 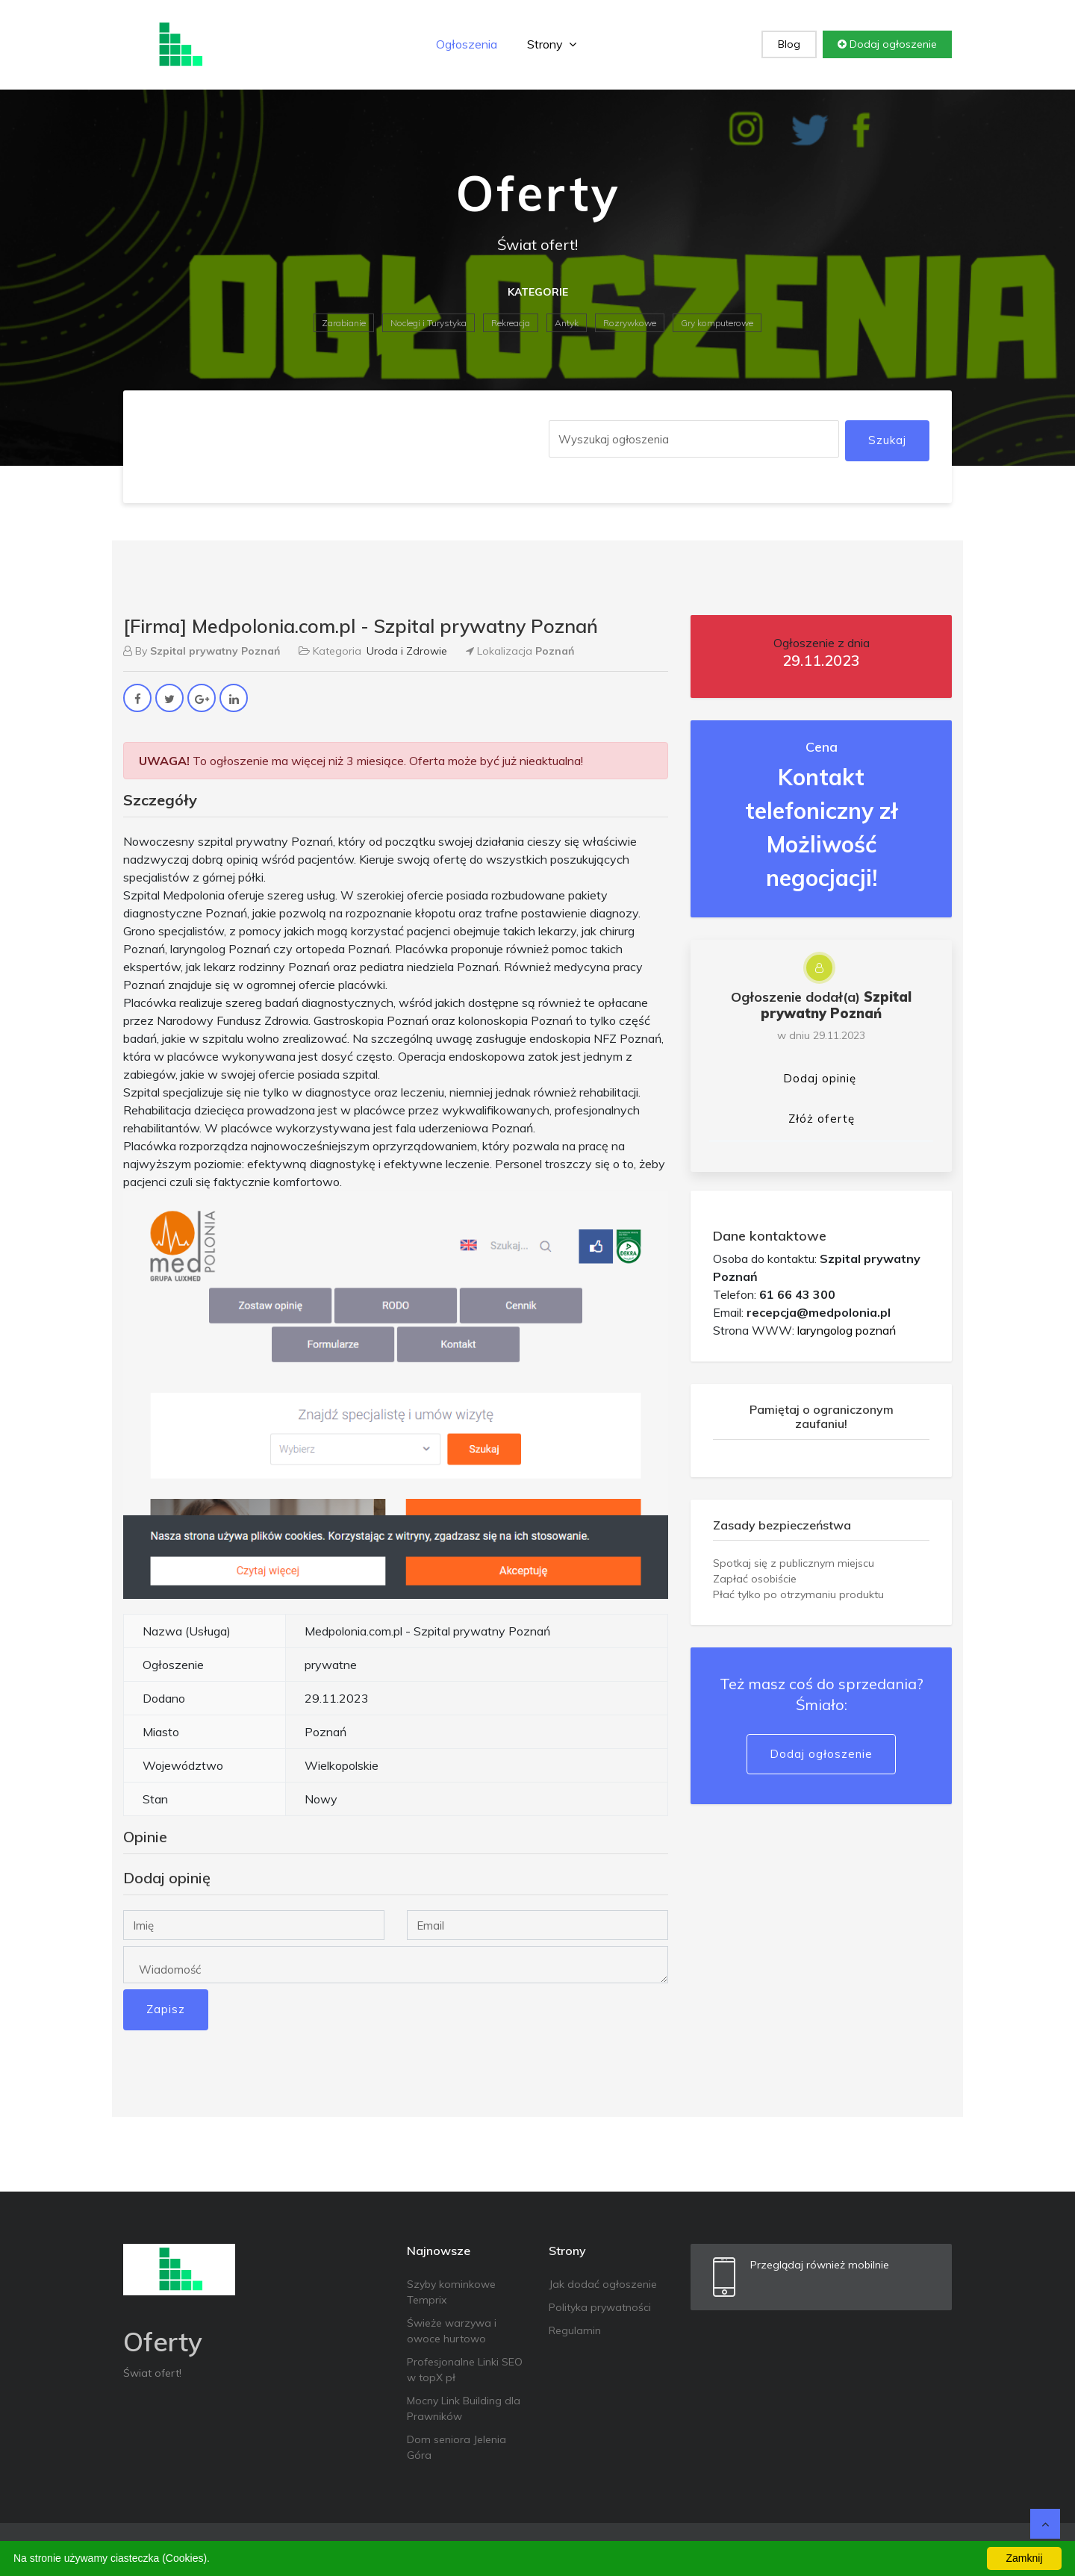 What do you see at coordinates (344, 322) in the screenshot?
I see `Zarabianie` at bounding box center [344, 322].